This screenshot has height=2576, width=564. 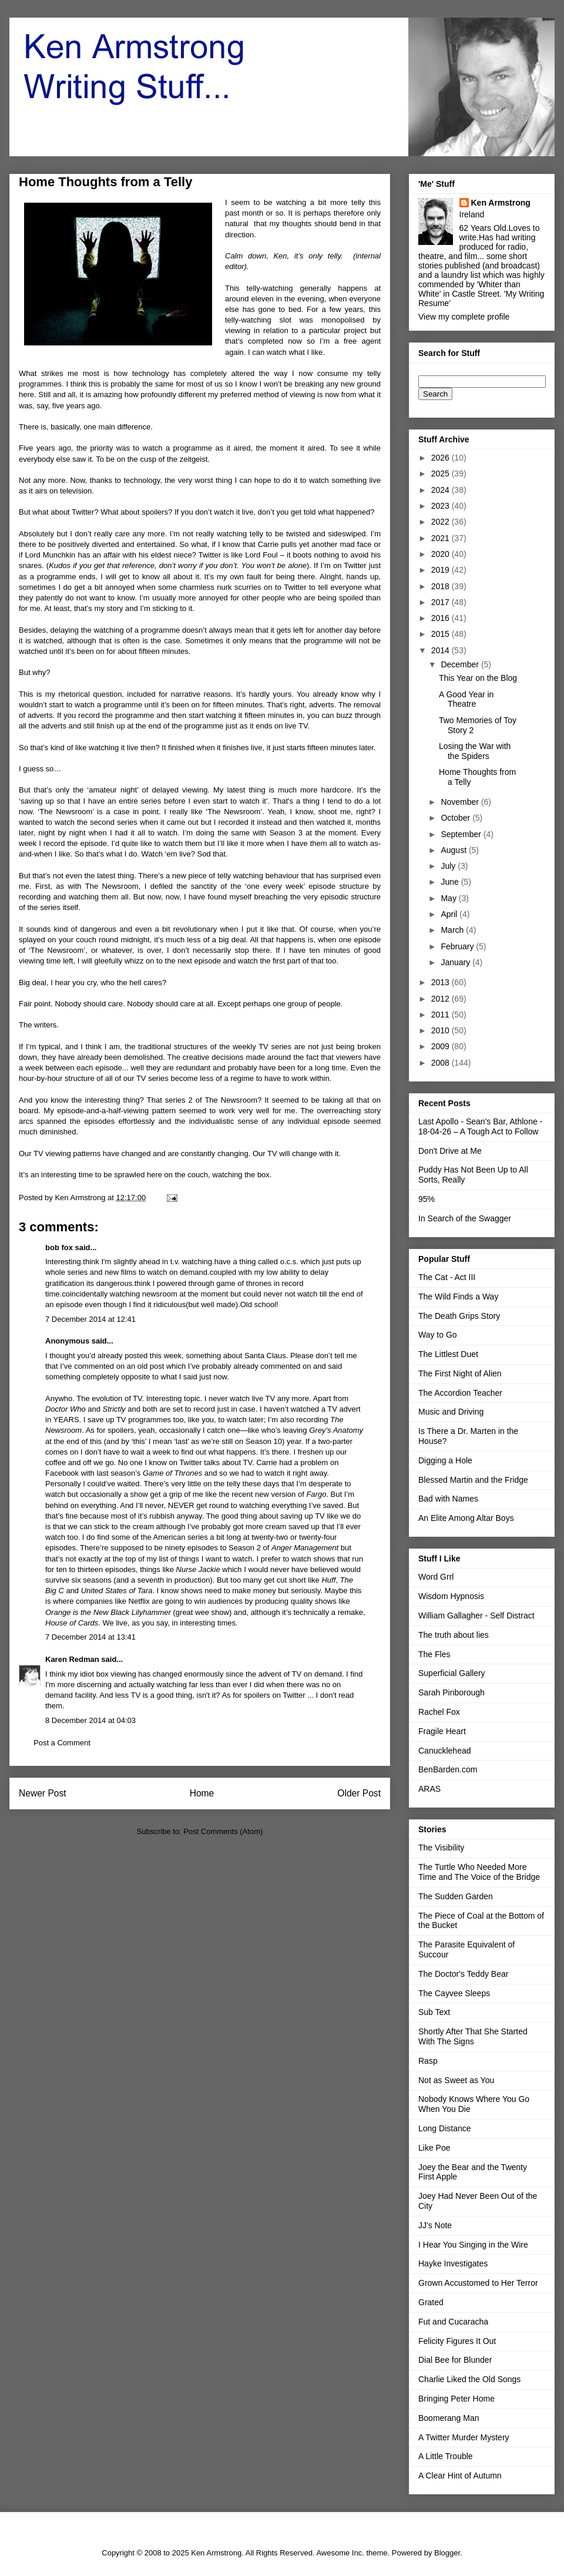 I want to click on 2019, so click(x=441, y=570).